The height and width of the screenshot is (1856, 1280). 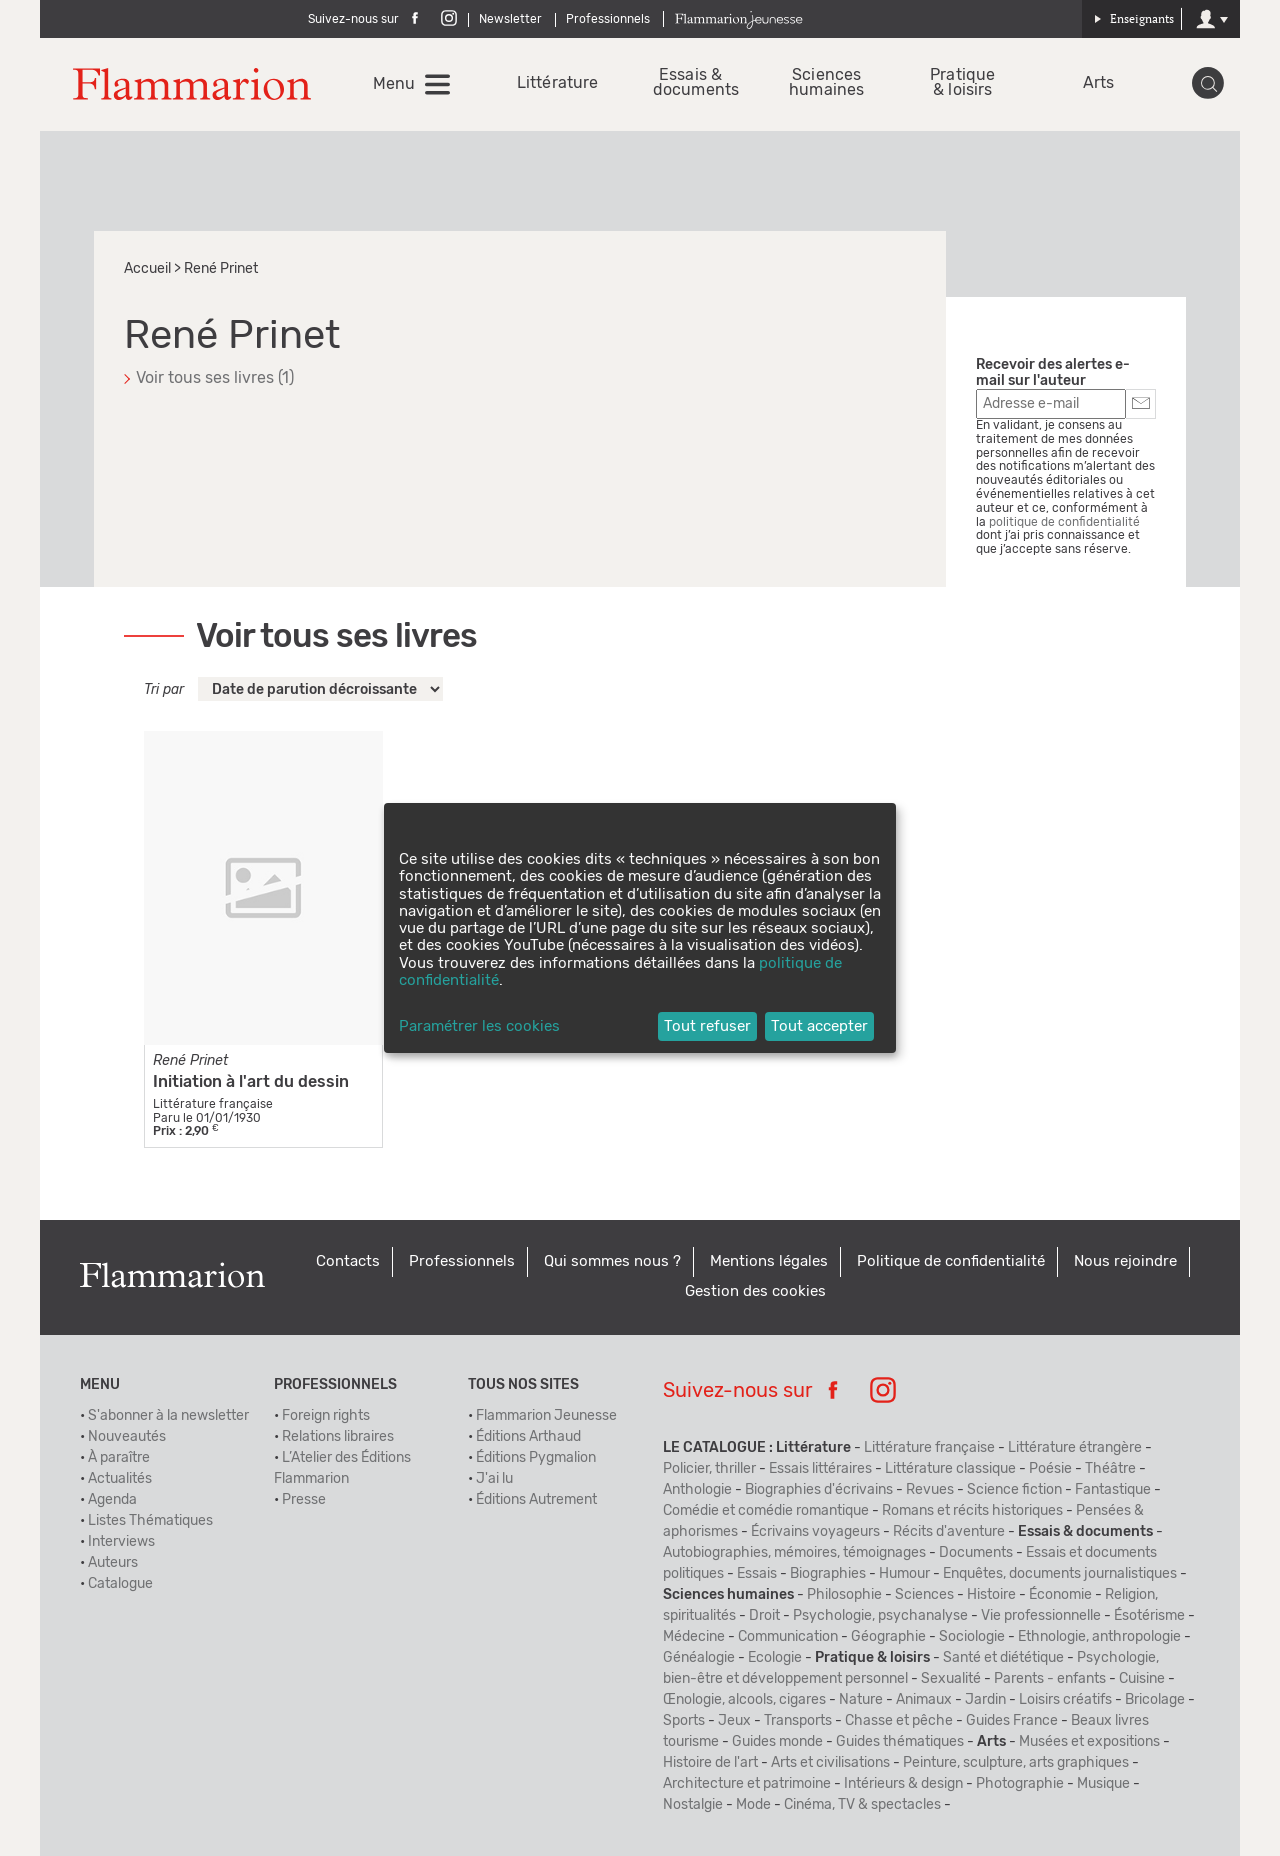 I want to click on Gestion des cookies, so click(x=755, y=1291).